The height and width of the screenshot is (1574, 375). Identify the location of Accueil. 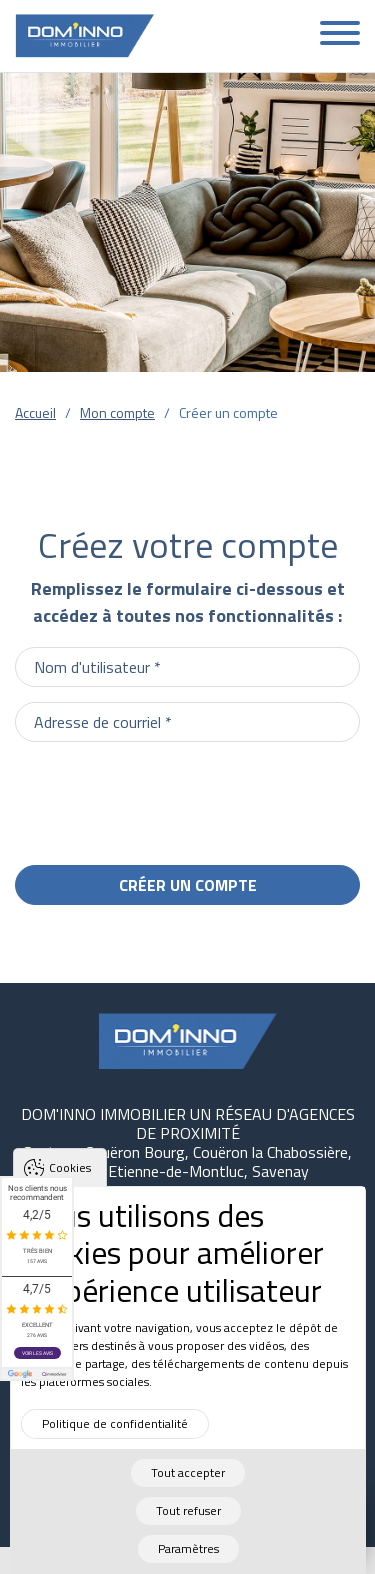
(35, 412).